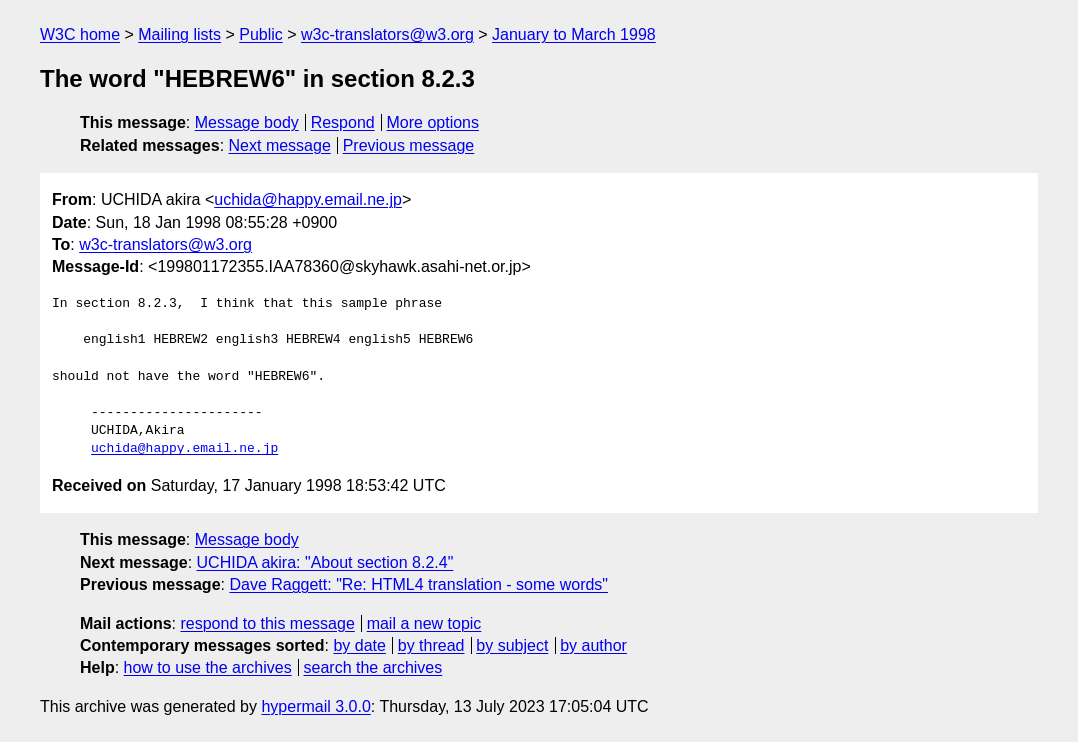 The height and width of the screenshot is (742, 1078). What do you see at coordinates (433, 122) in the screenshot?
I see `More options` at bounding box center [433, 122].